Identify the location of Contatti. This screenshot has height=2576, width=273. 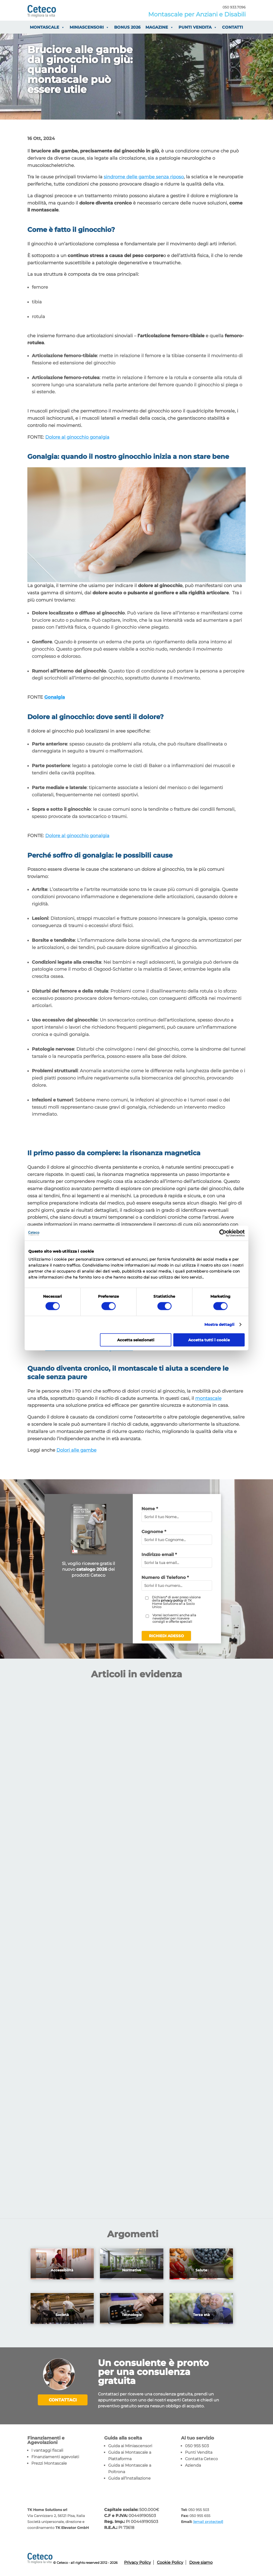
(232, 27).